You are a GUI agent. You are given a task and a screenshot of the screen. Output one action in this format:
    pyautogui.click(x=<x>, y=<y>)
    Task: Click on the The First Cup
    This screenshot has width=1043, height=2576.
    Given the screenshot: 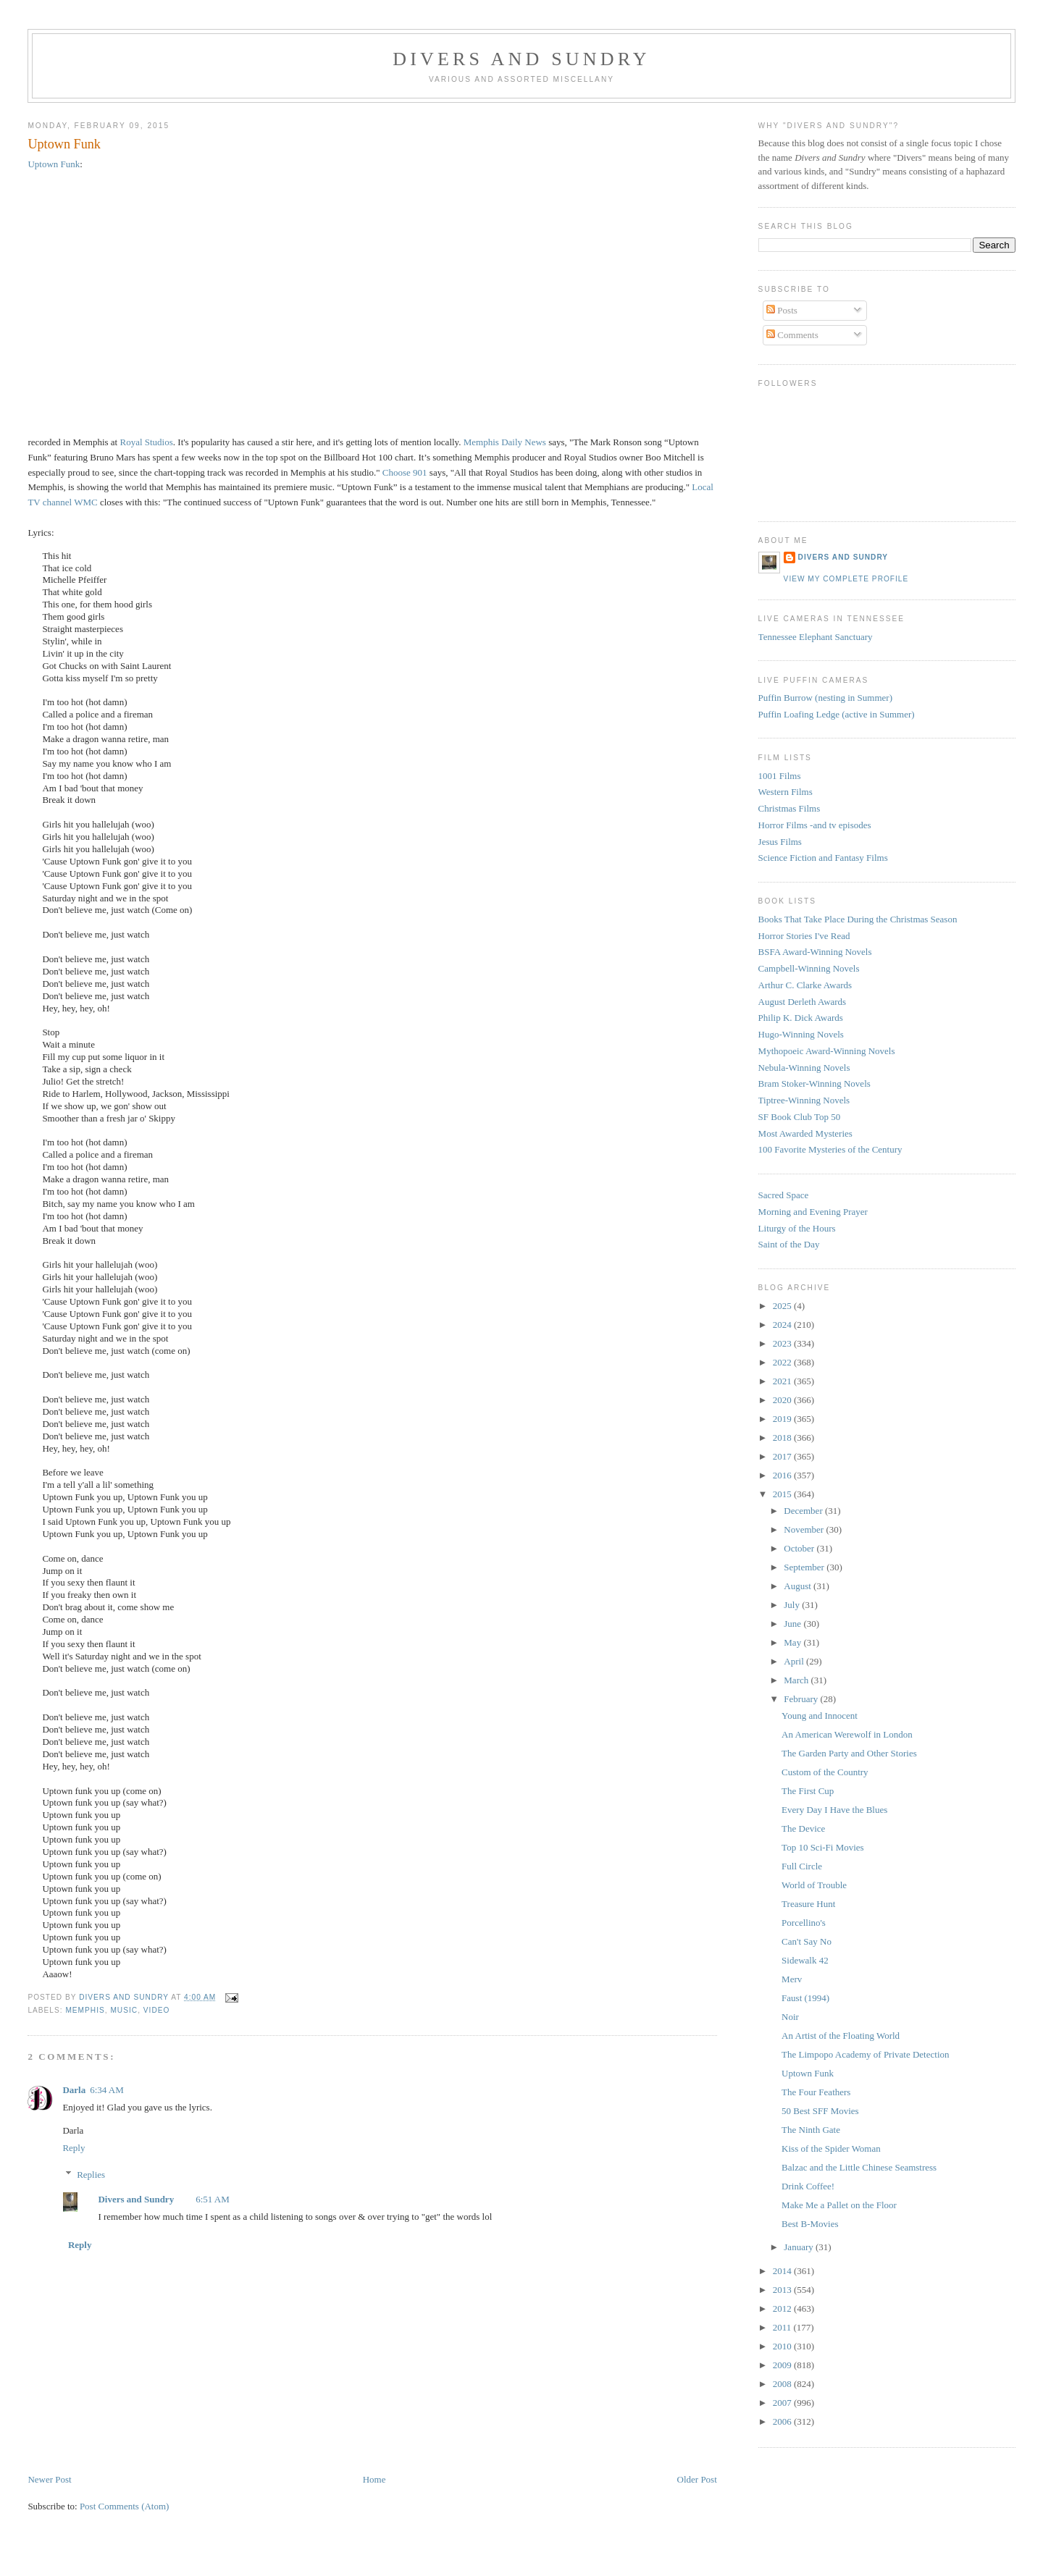 What is the action you would take?
    pyautogui.click(x=808, y=1790)
    